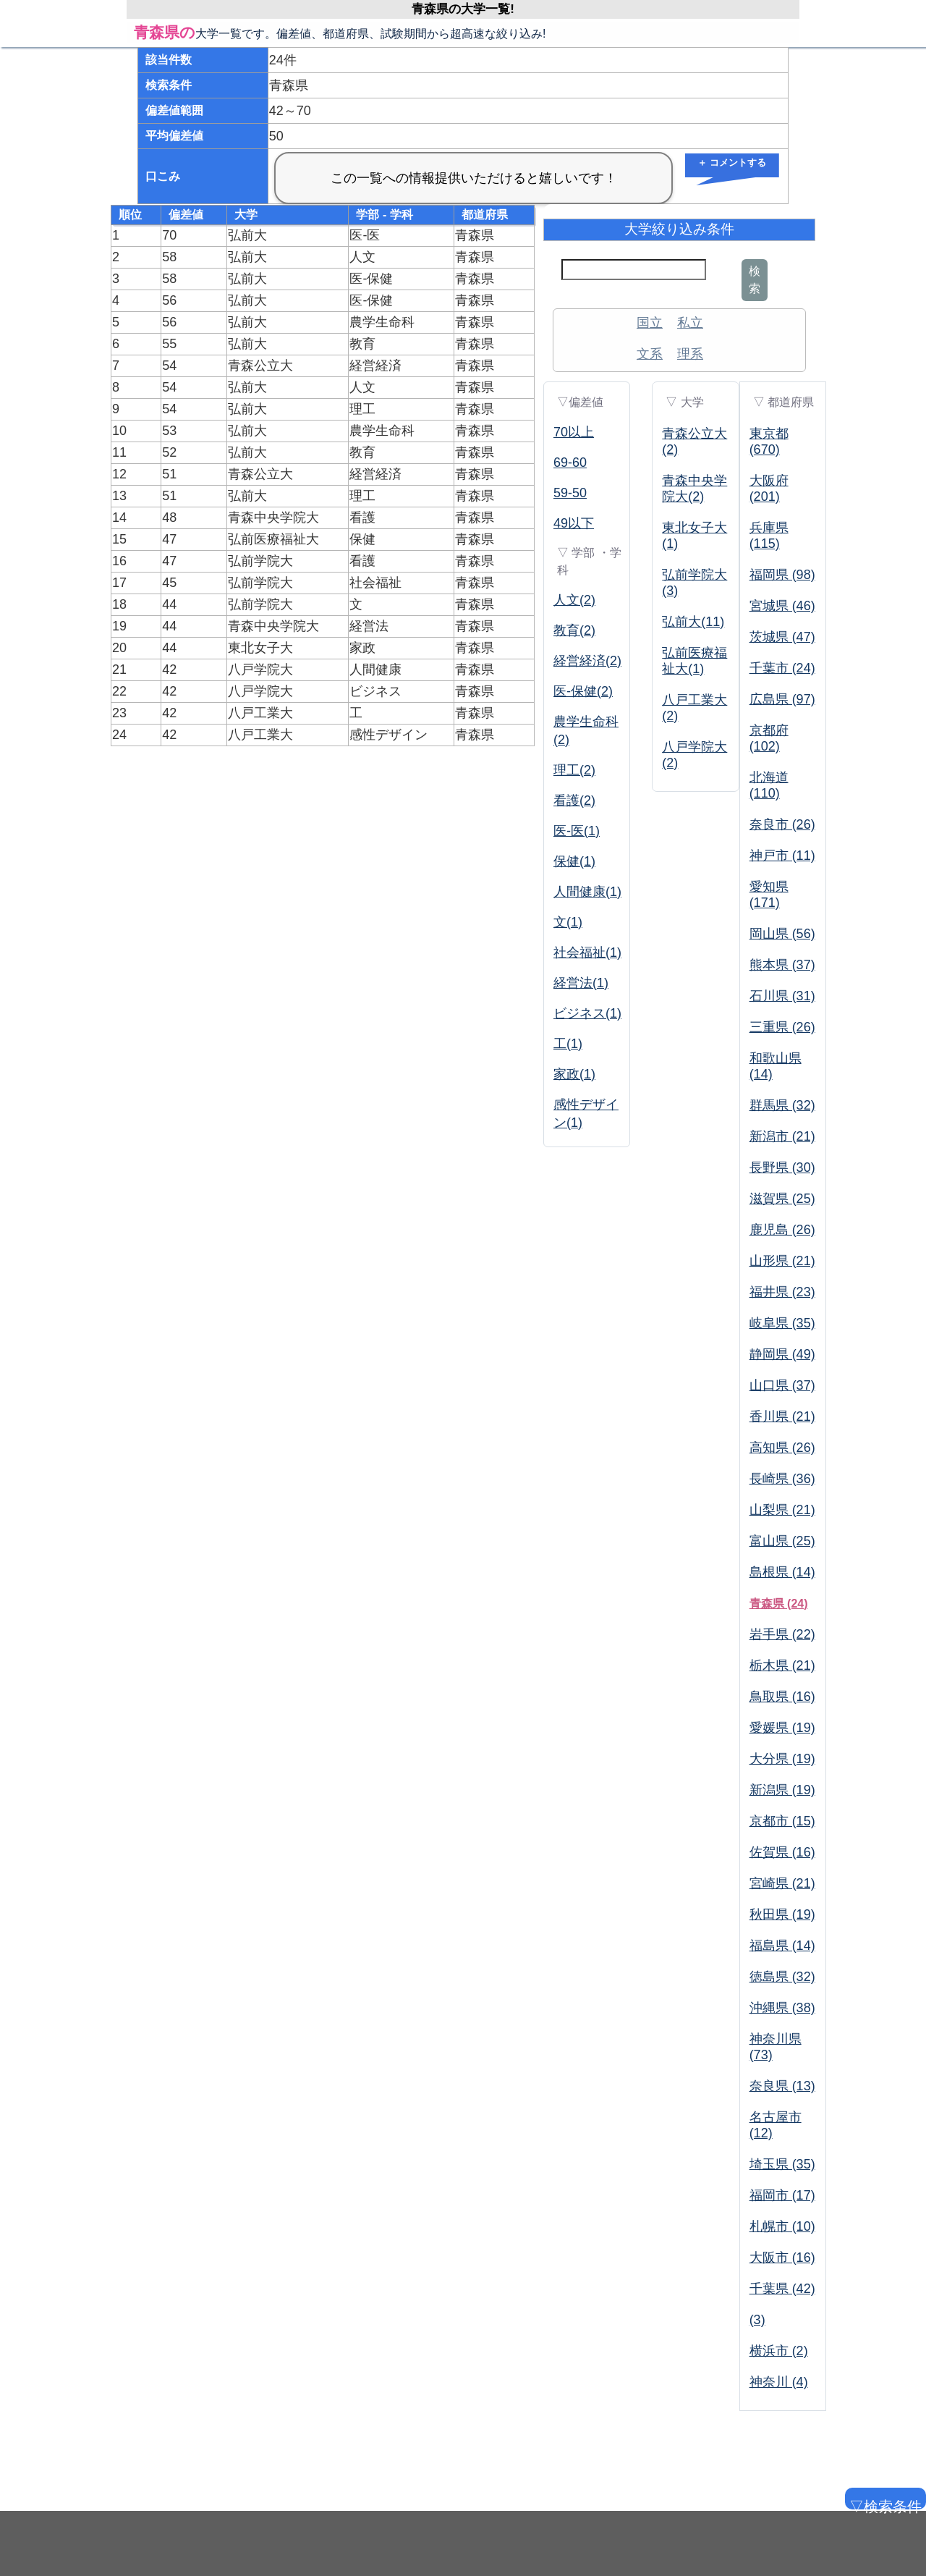 The height and width of the screenshot is (2576, 926). What do you see at coordinates (782, 1229) in the screenshot?
I see `鹿児島 (26)` at bounding box center [782, 1229].